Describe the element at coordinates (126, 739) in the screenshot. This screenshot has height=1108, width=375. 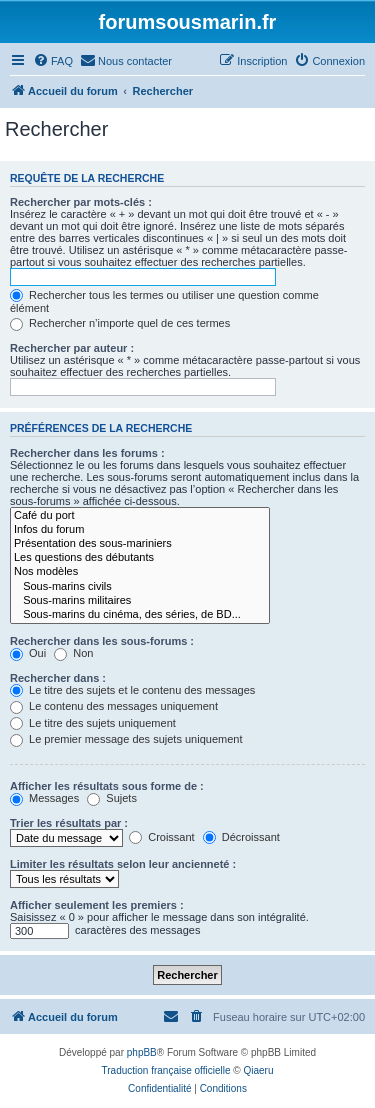
I see `Le premier message des sujets uniquement` at that location.